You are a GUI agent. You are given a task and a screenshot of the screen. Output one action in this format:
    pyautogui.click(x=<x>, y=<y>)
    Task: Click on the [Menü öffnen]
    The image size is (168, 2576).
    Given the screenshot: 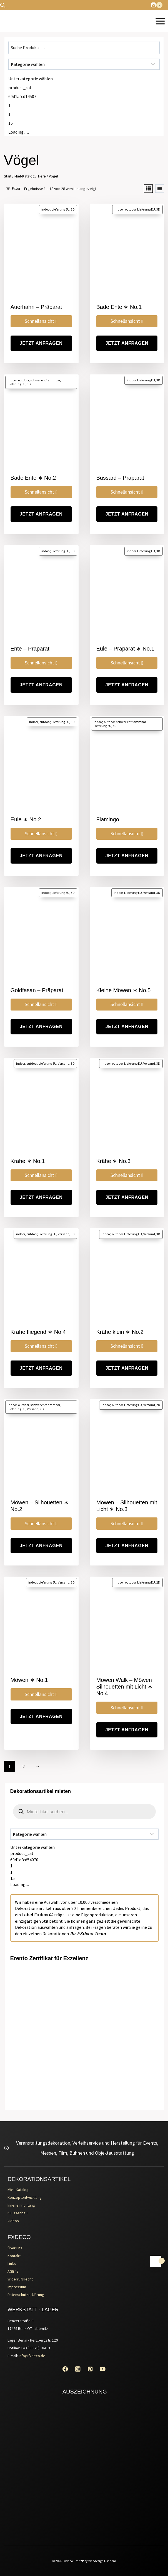 What is the action you would take?
    pyautogui.click(x=160, y=21)
    